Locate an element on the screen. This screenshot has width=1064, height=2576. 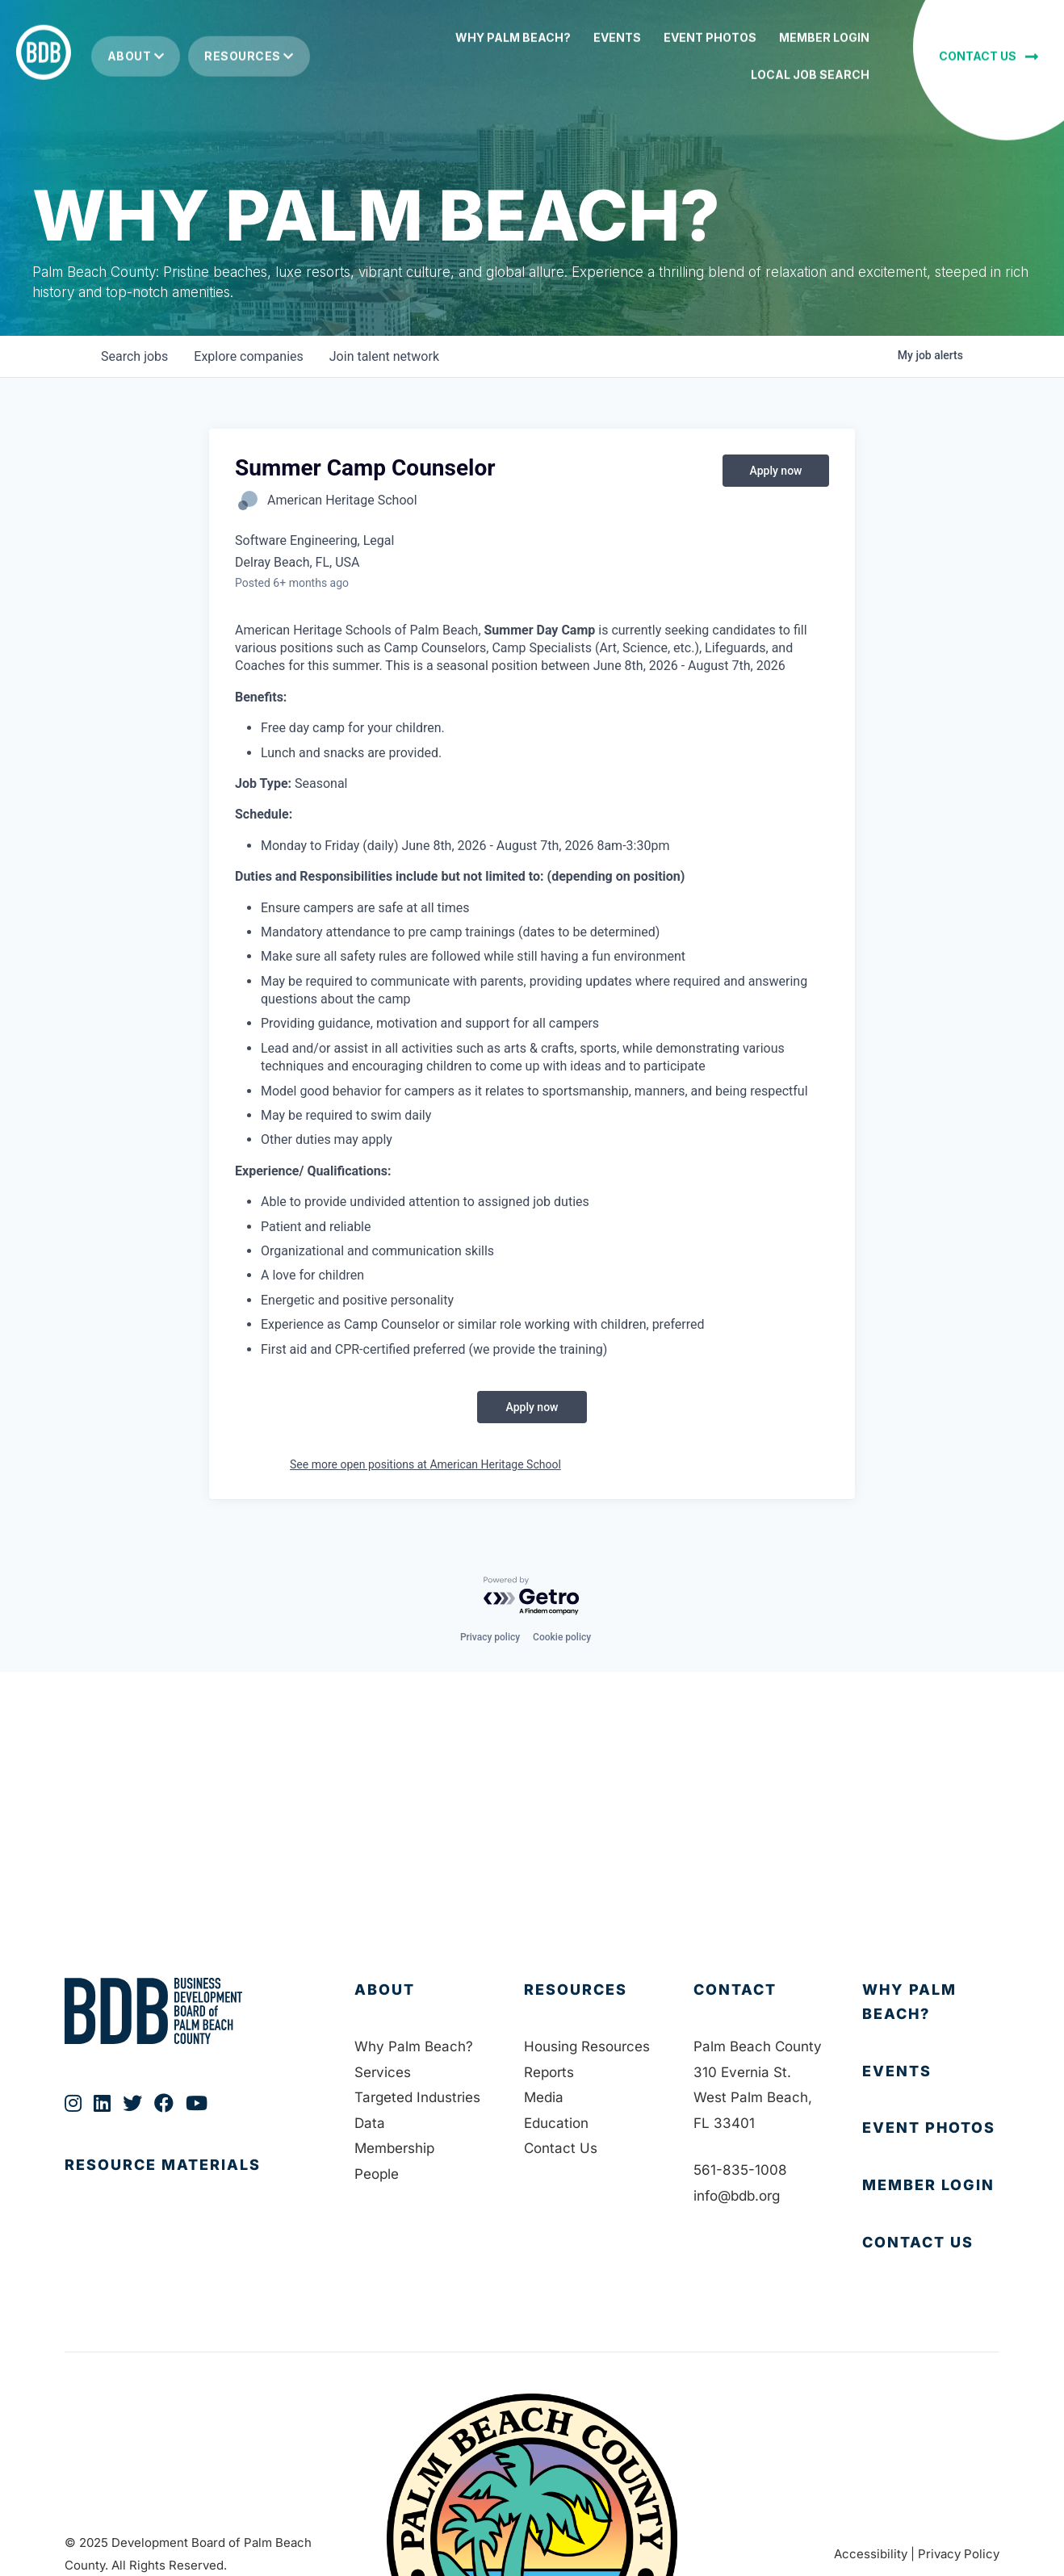
Housing Resources is located at coordinates (587, 2046).